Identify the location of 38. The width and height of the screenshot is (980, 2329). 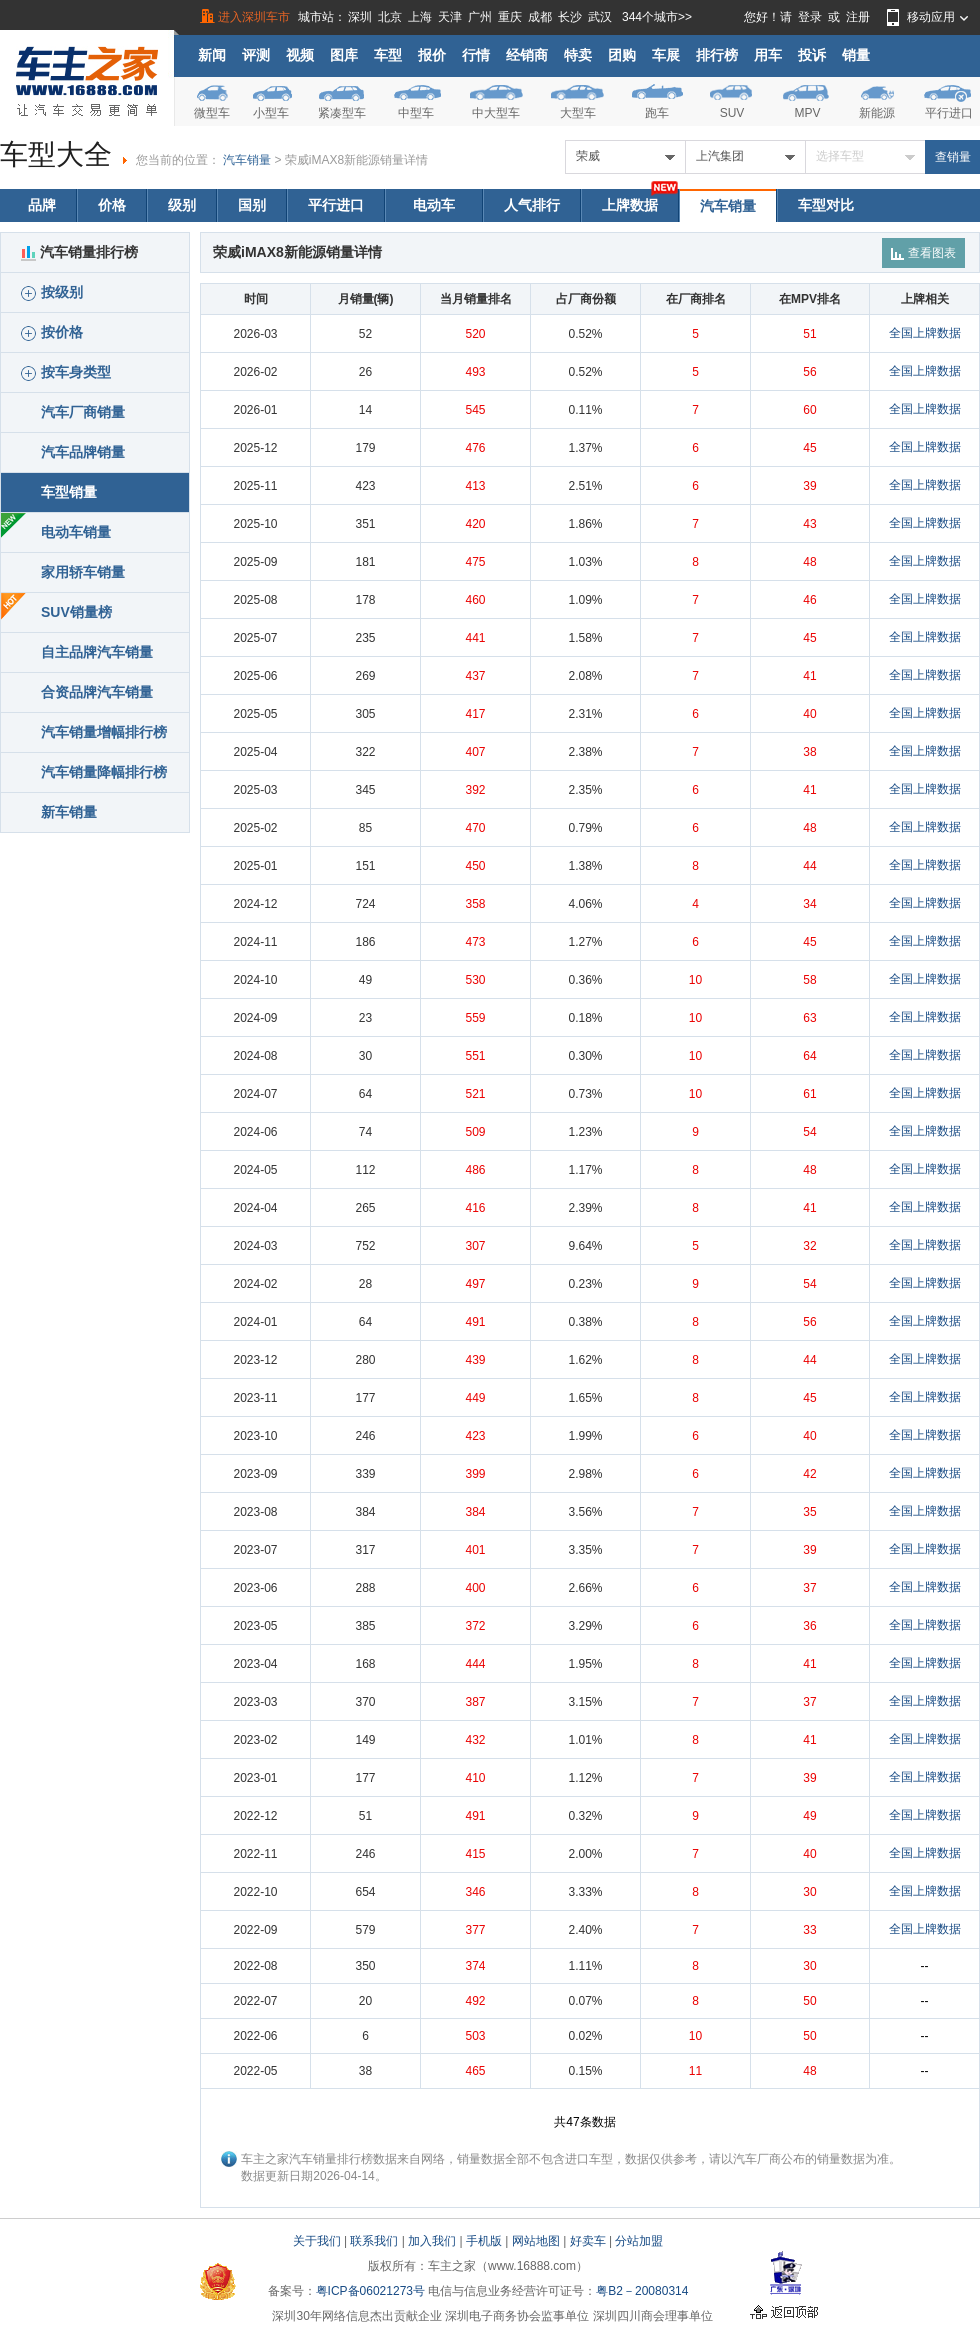
(809, 752).